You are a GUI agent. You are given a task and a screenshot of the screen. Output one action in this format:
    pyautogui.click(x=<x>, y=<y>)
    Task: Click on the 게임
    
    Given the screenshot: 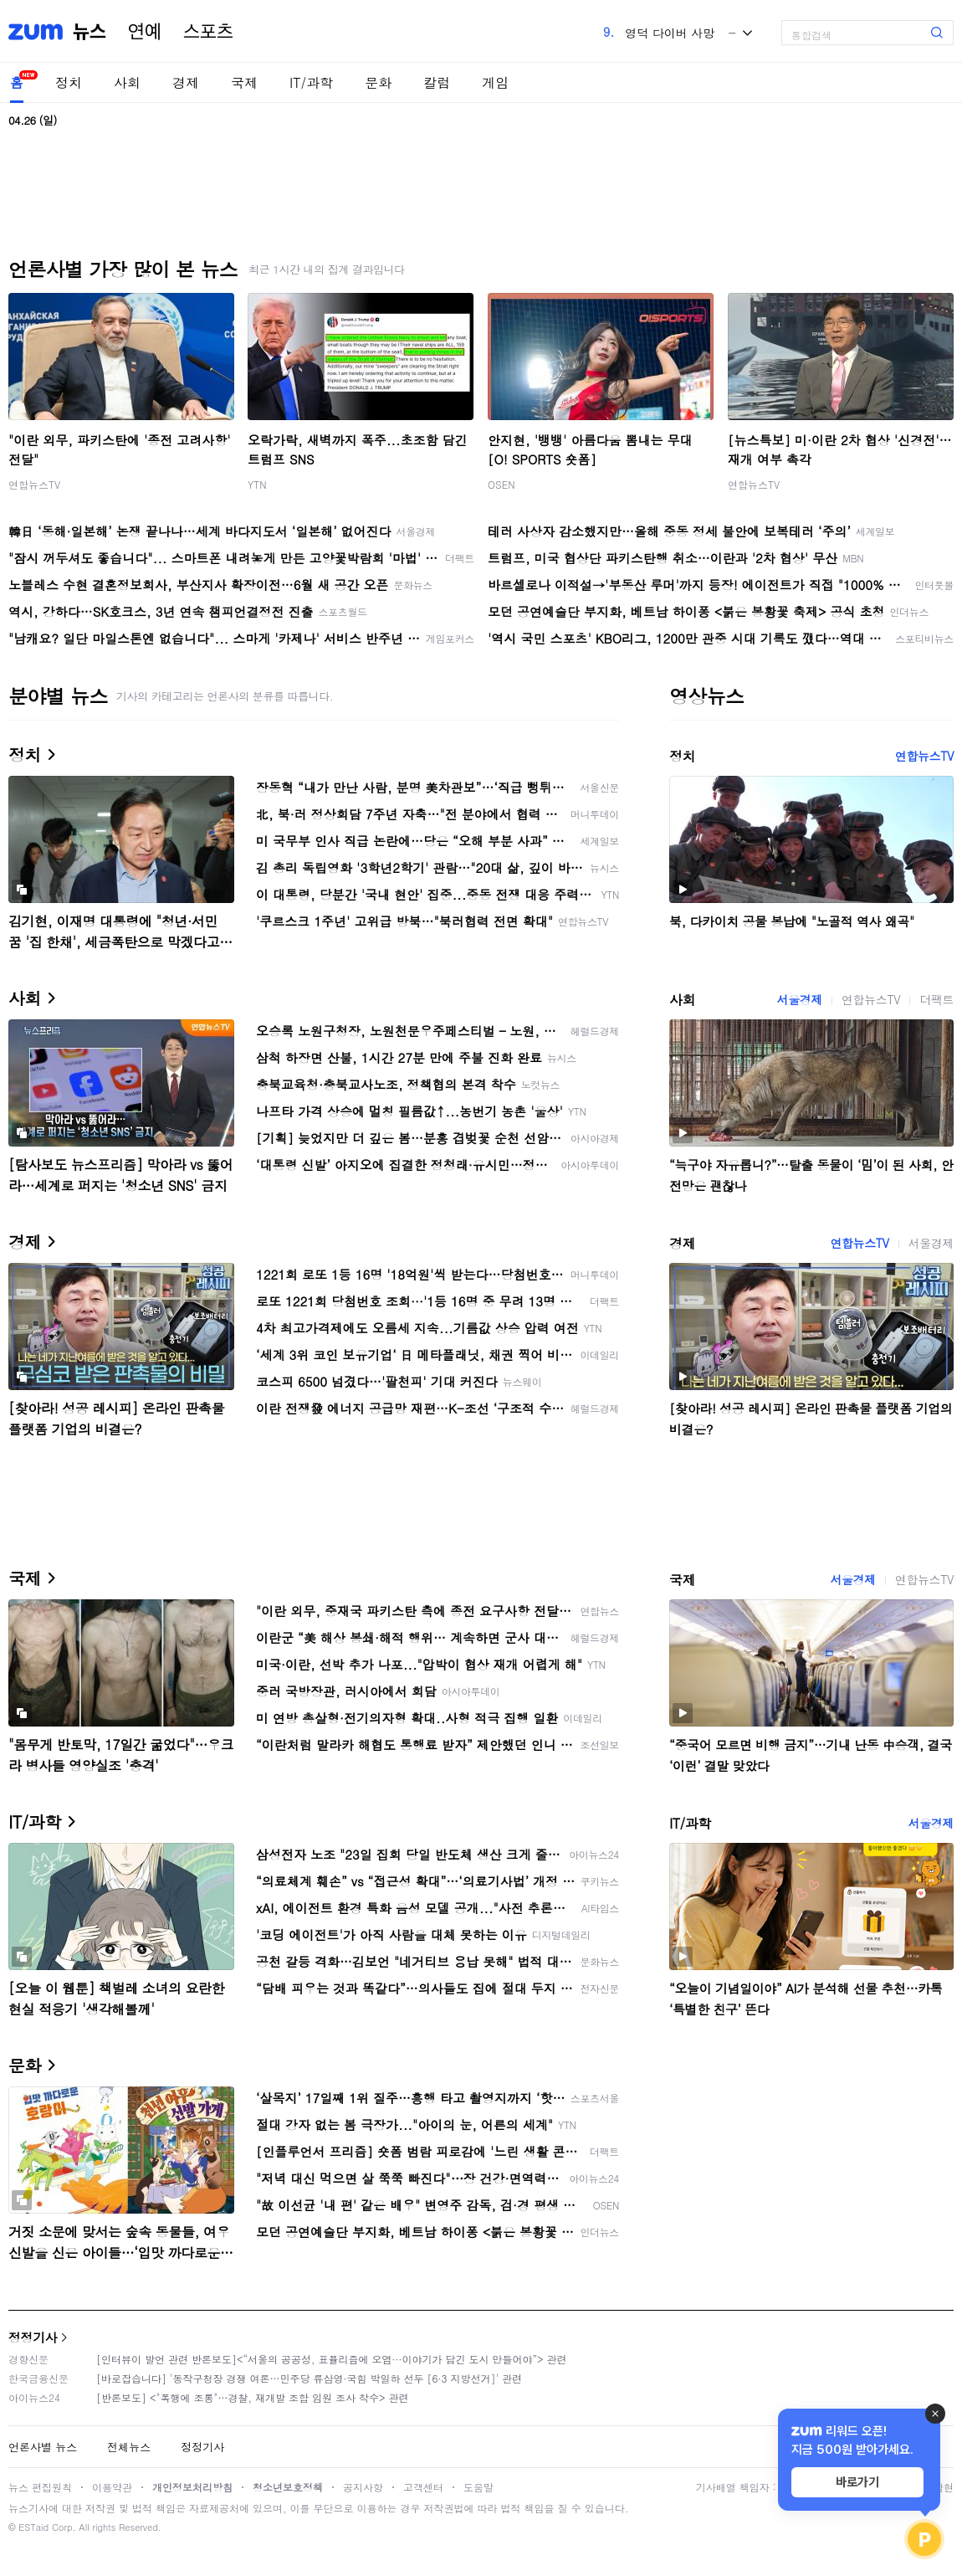 What is the action you would take?
    pyautogui.click(x=495, y=82)
    